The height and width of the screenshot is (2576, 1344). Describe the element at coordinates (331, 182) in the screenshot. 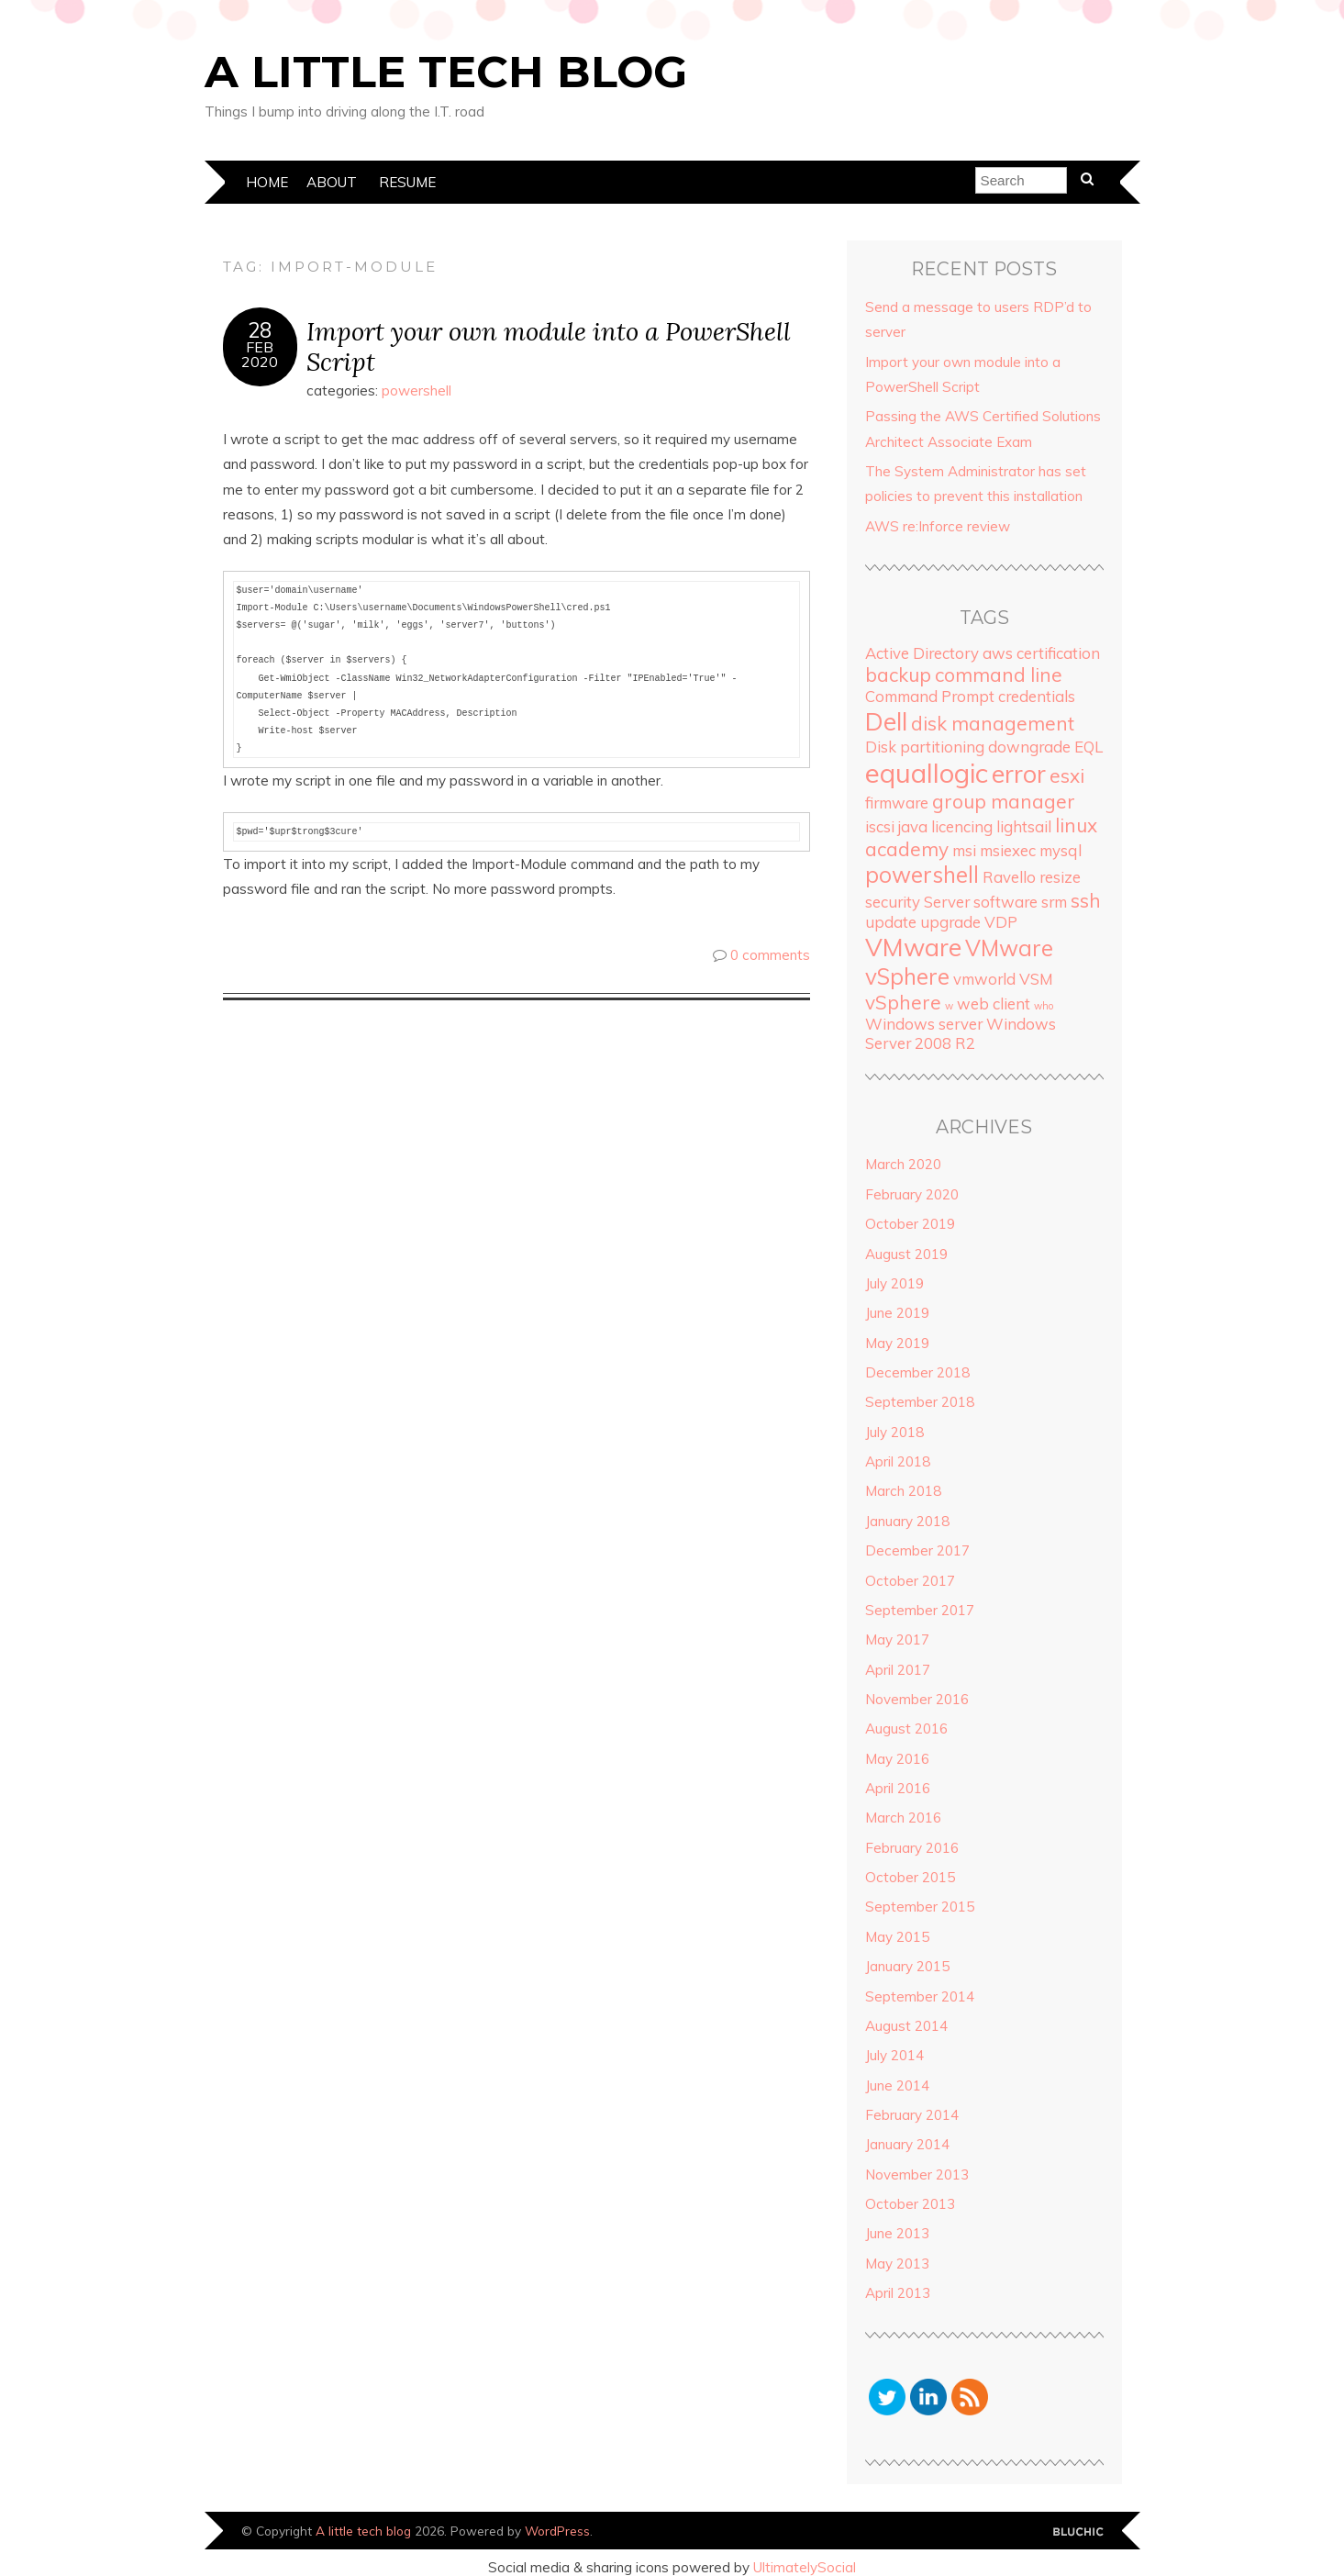

I see `About` at that location.